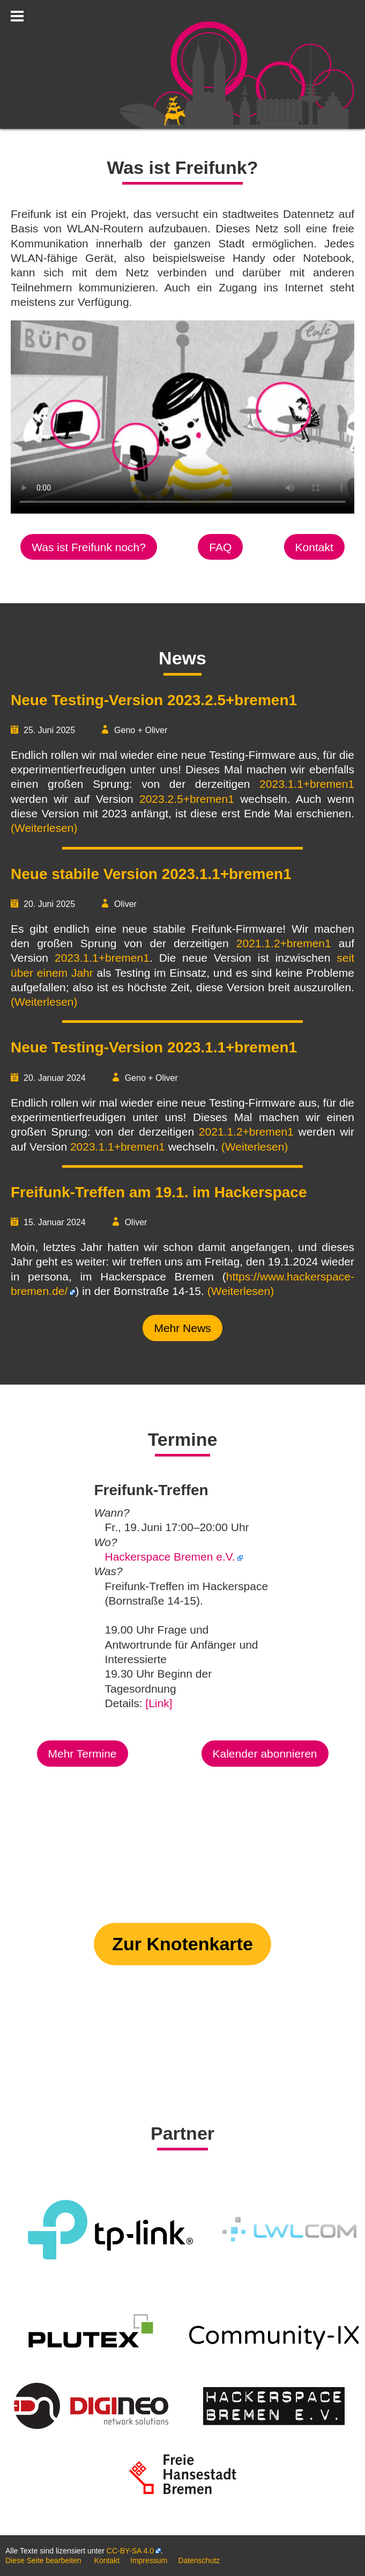  Describe the element at coordinates (182, 417) in the screenshot. I see `Your browser does not support the video tag.` at that location.